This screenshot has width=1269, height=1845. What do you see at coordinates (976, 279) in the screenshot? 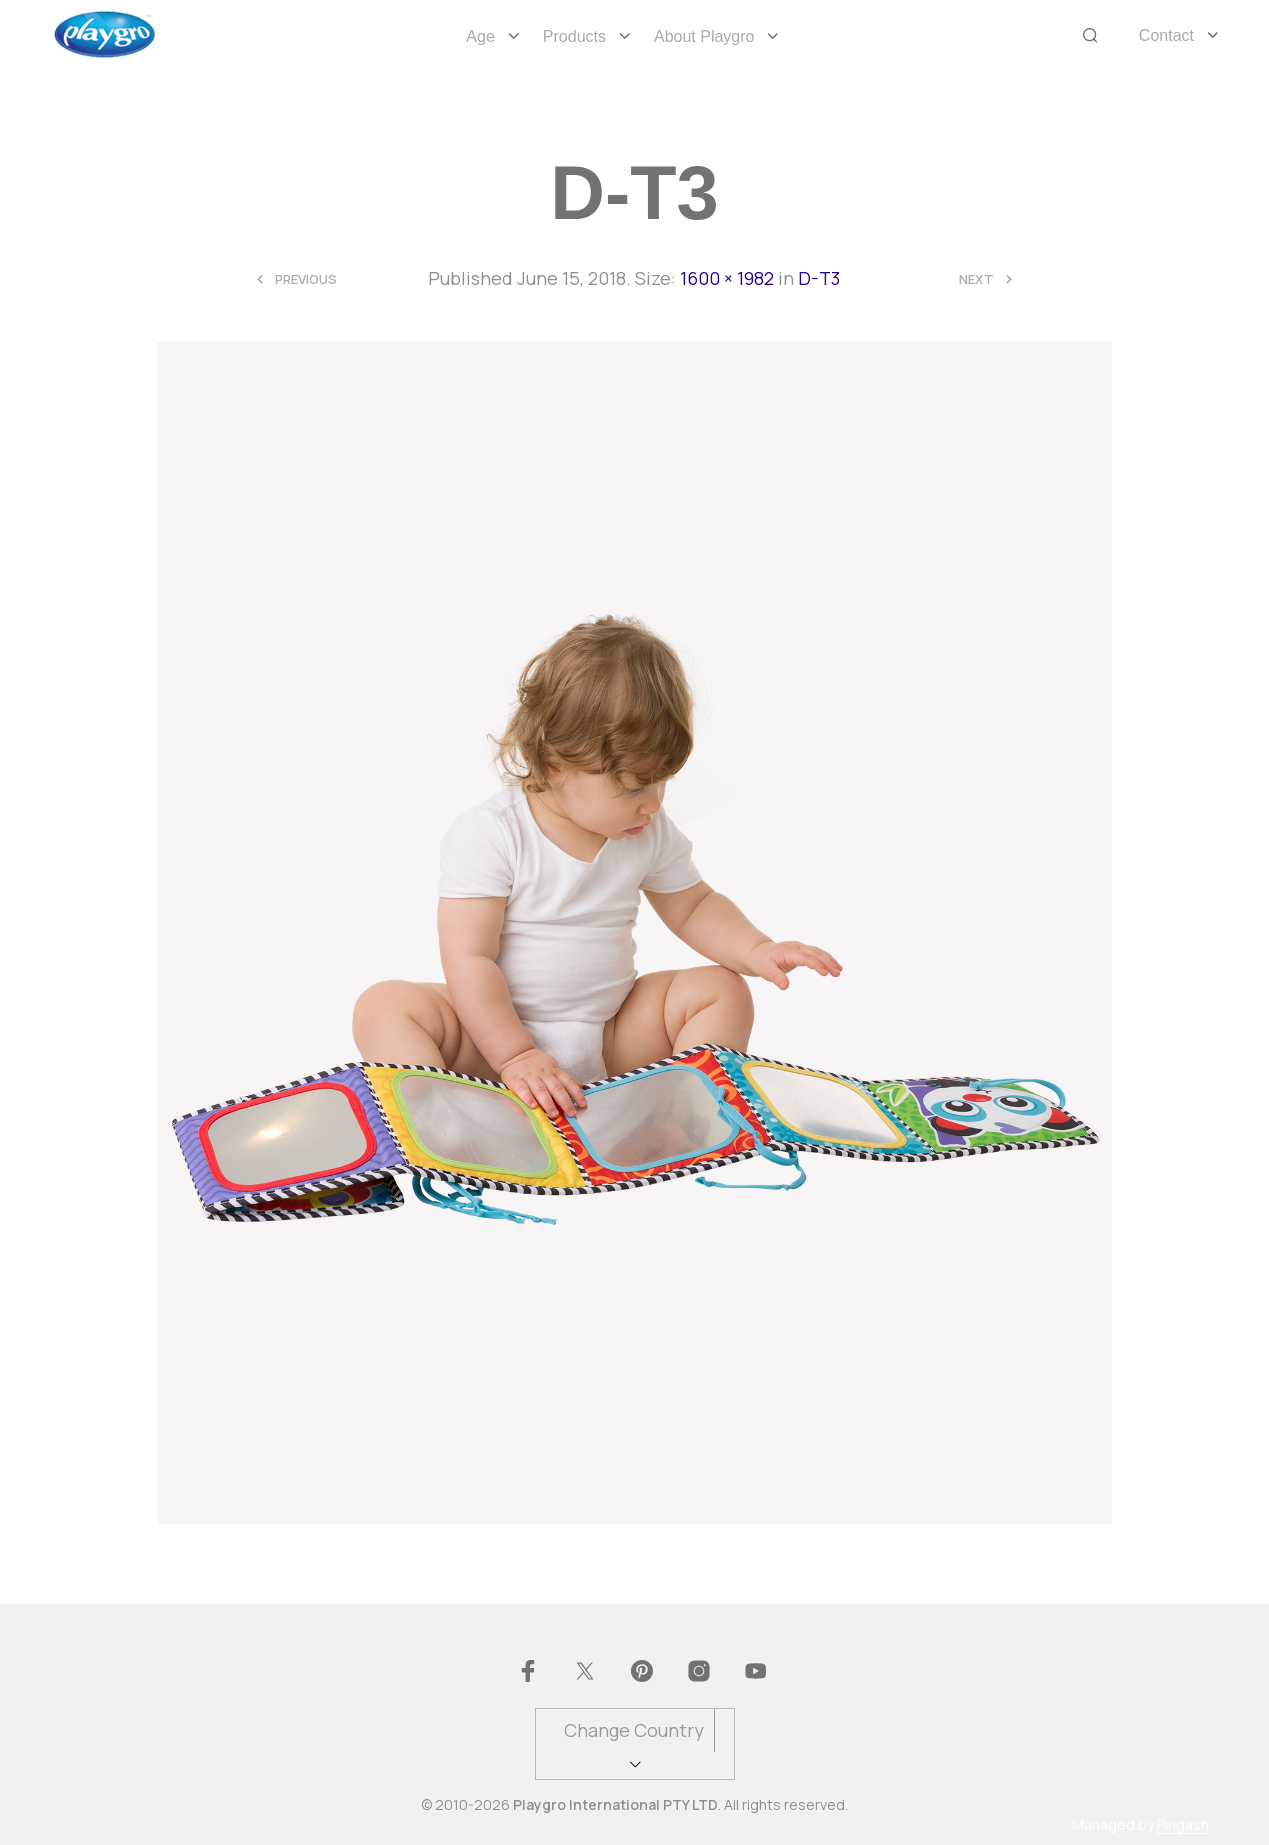
I see `Next` at bounding box center [976, 279].